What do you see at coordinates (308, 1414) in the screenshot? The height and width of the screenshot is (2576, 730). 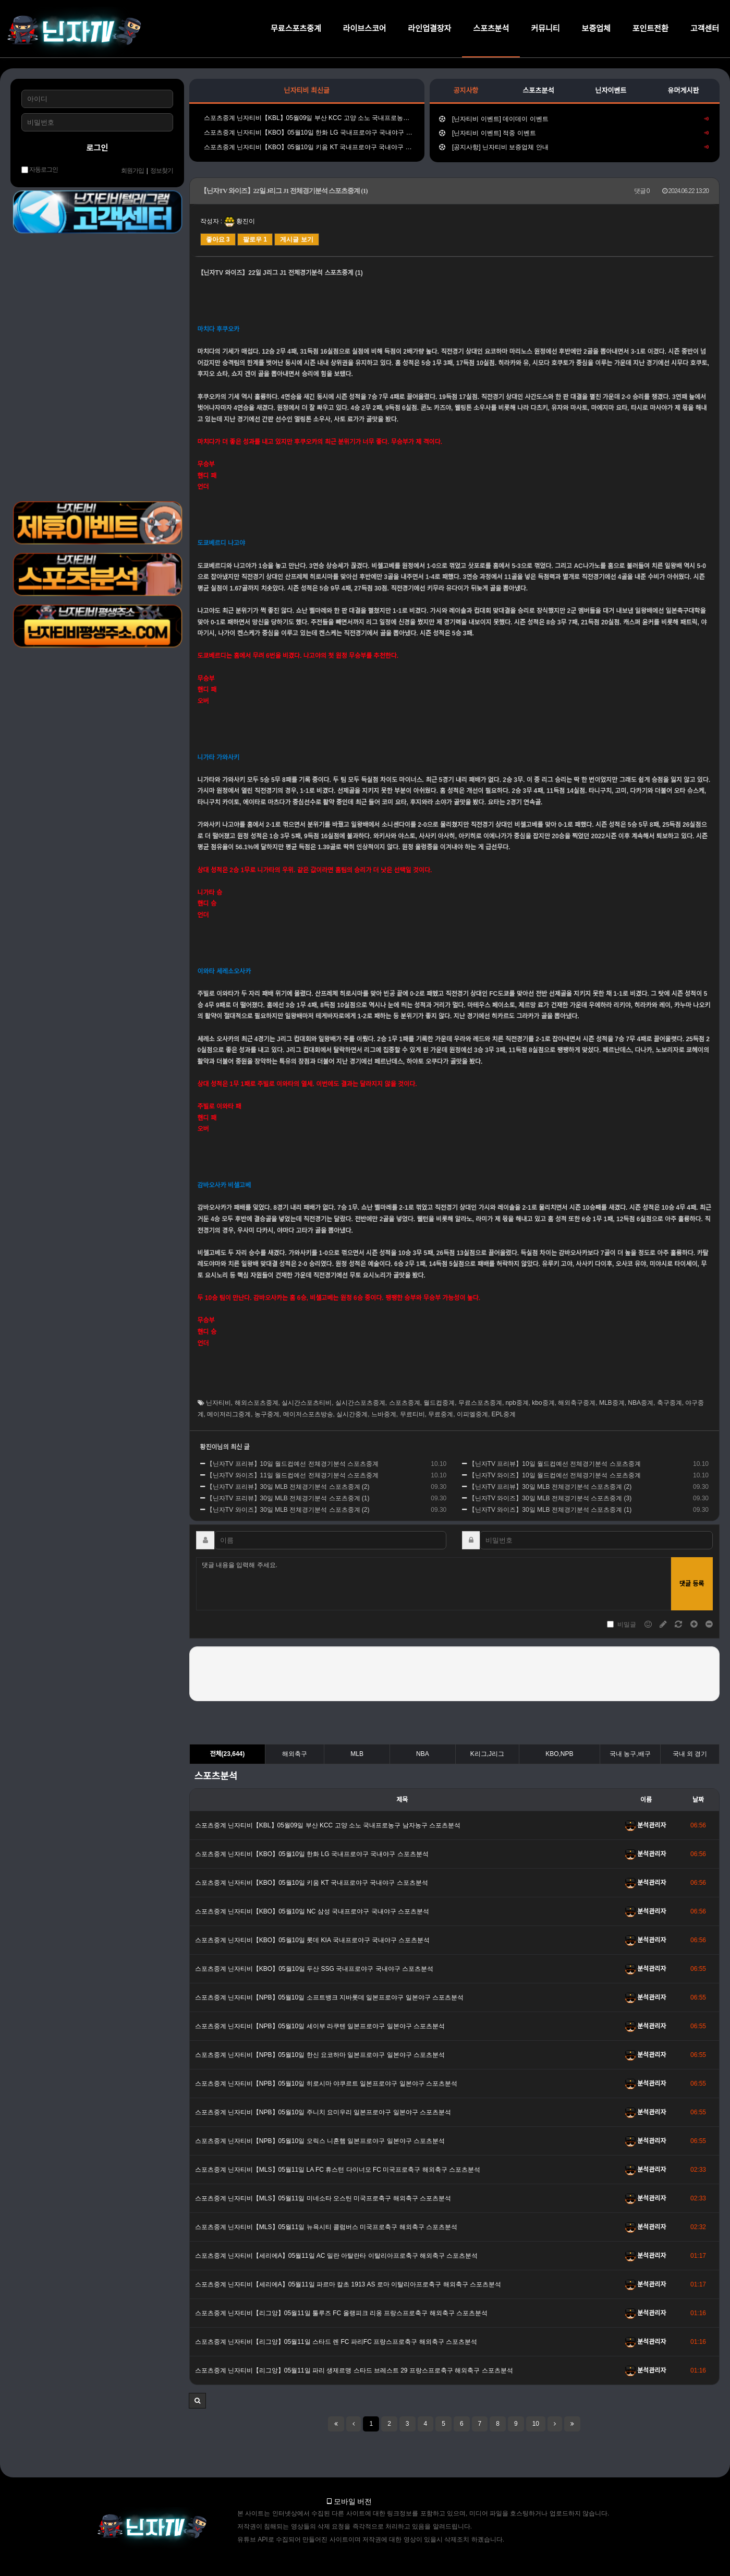 I see `메이저스포츠방송` at bounding box center [308, 1414].